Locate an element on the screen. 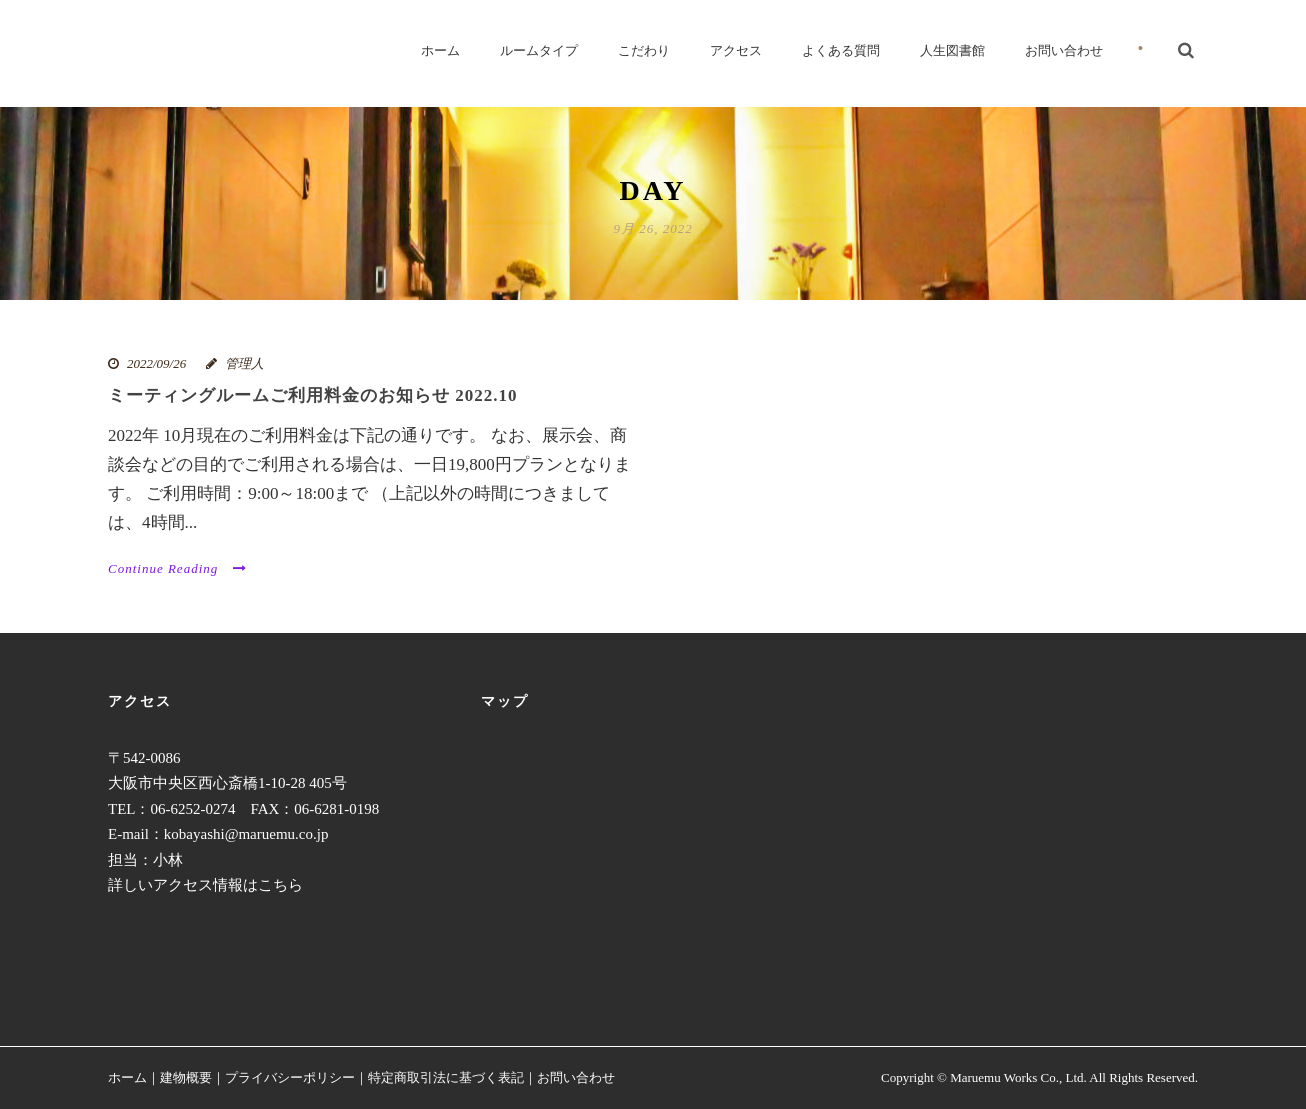 This screenshot has width=1306, height=1109. こだわり is located at coordinates (644, 50).